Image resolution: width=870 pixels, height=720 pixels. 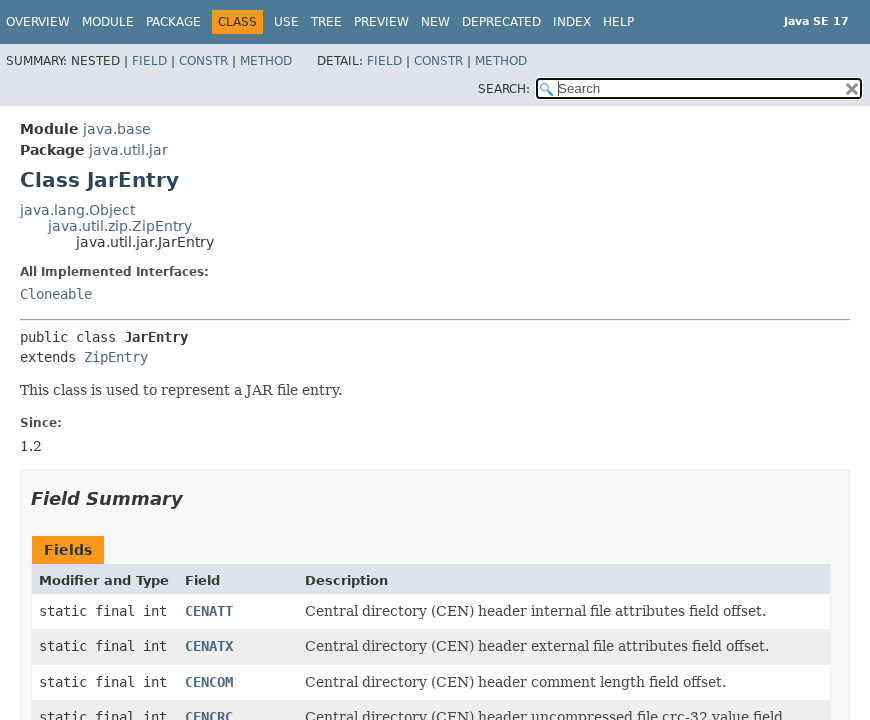 I want to click on Preview, so click(x=381, y=22).